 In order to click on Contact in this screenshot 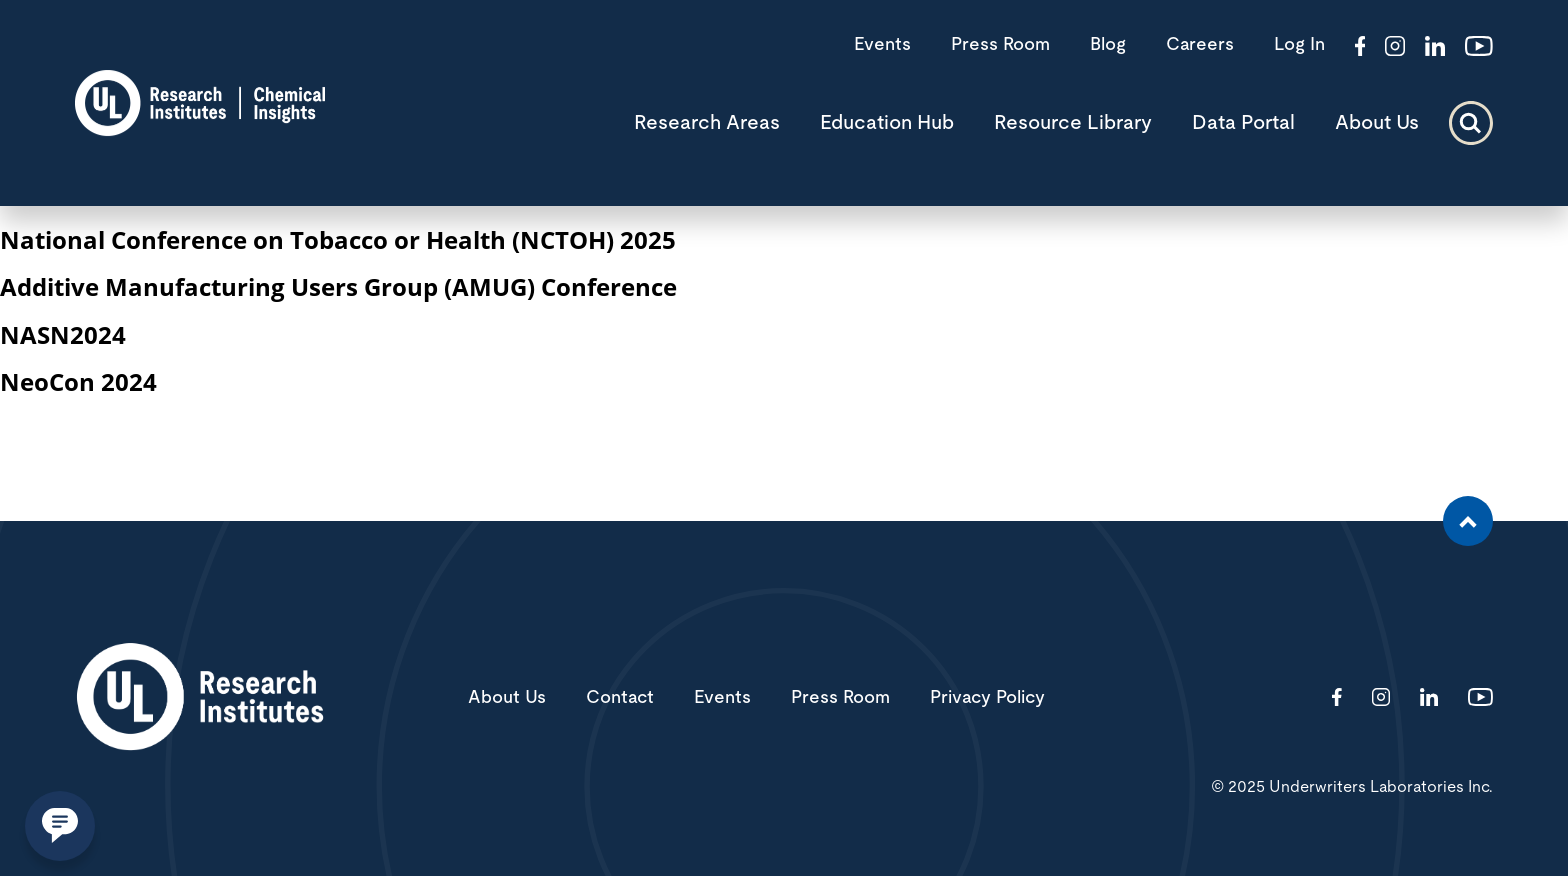, I will do `click(620, 698)`.